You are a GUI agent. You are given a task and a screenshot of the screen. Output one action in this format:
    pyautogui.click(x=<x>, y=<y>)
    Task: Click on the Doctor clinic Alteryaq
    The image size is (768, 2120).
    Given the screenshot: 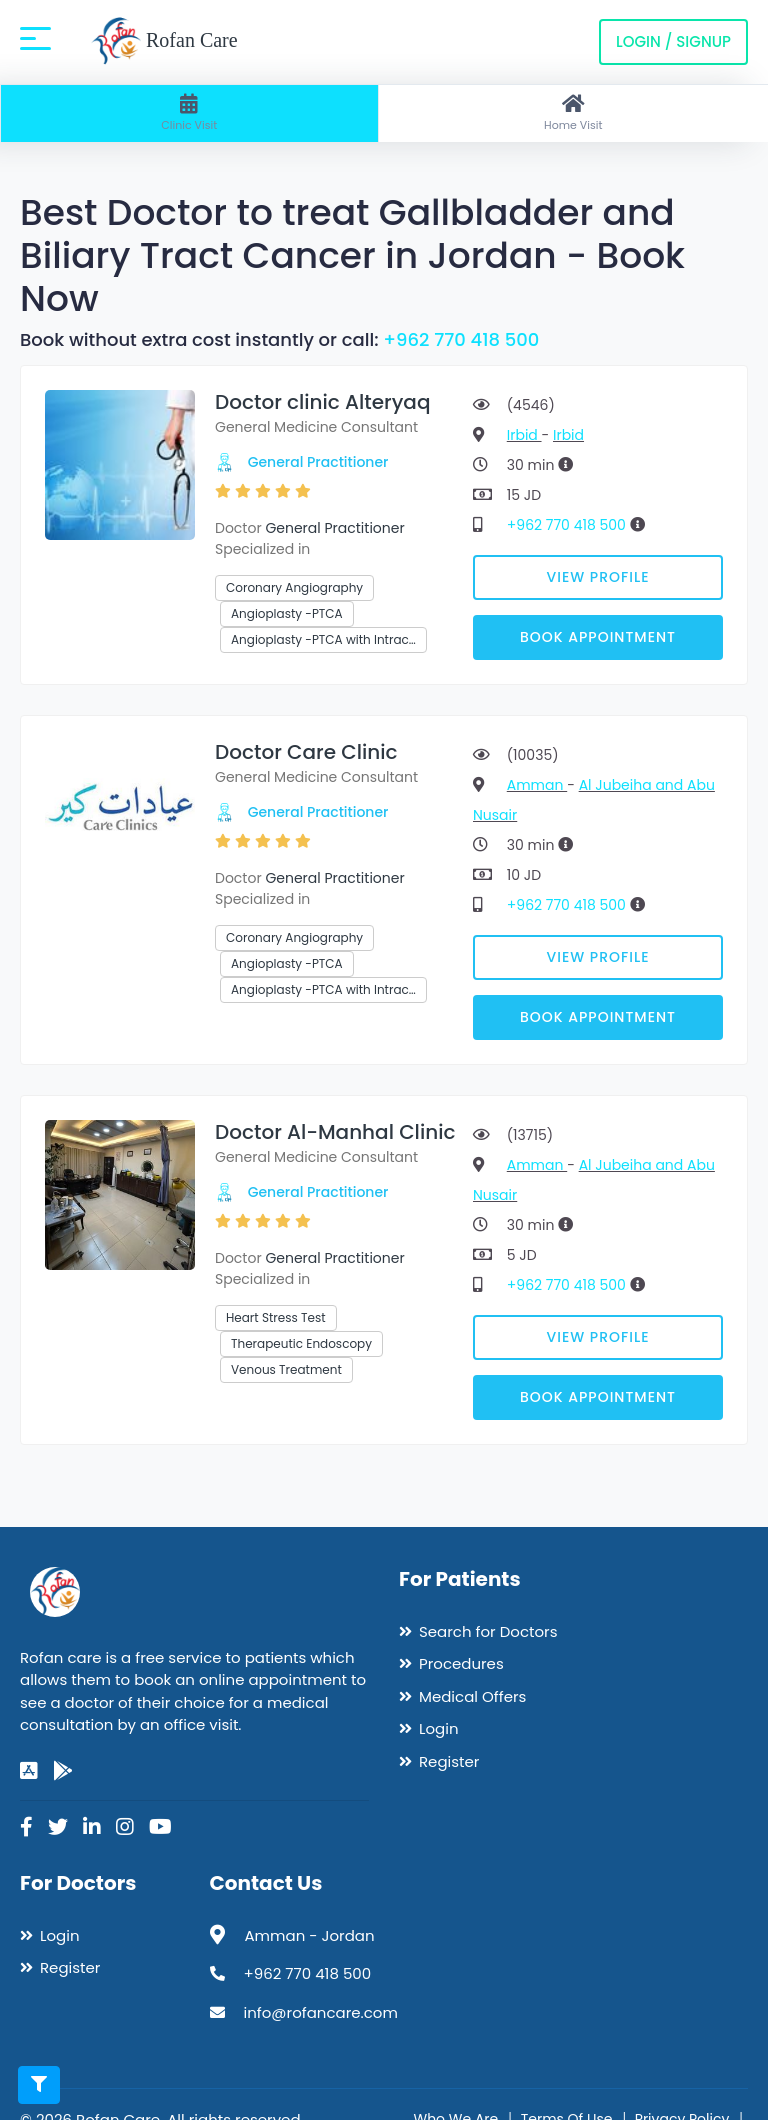 What is the action you would take?
    pyautogui.click(x=322, y=402)
    